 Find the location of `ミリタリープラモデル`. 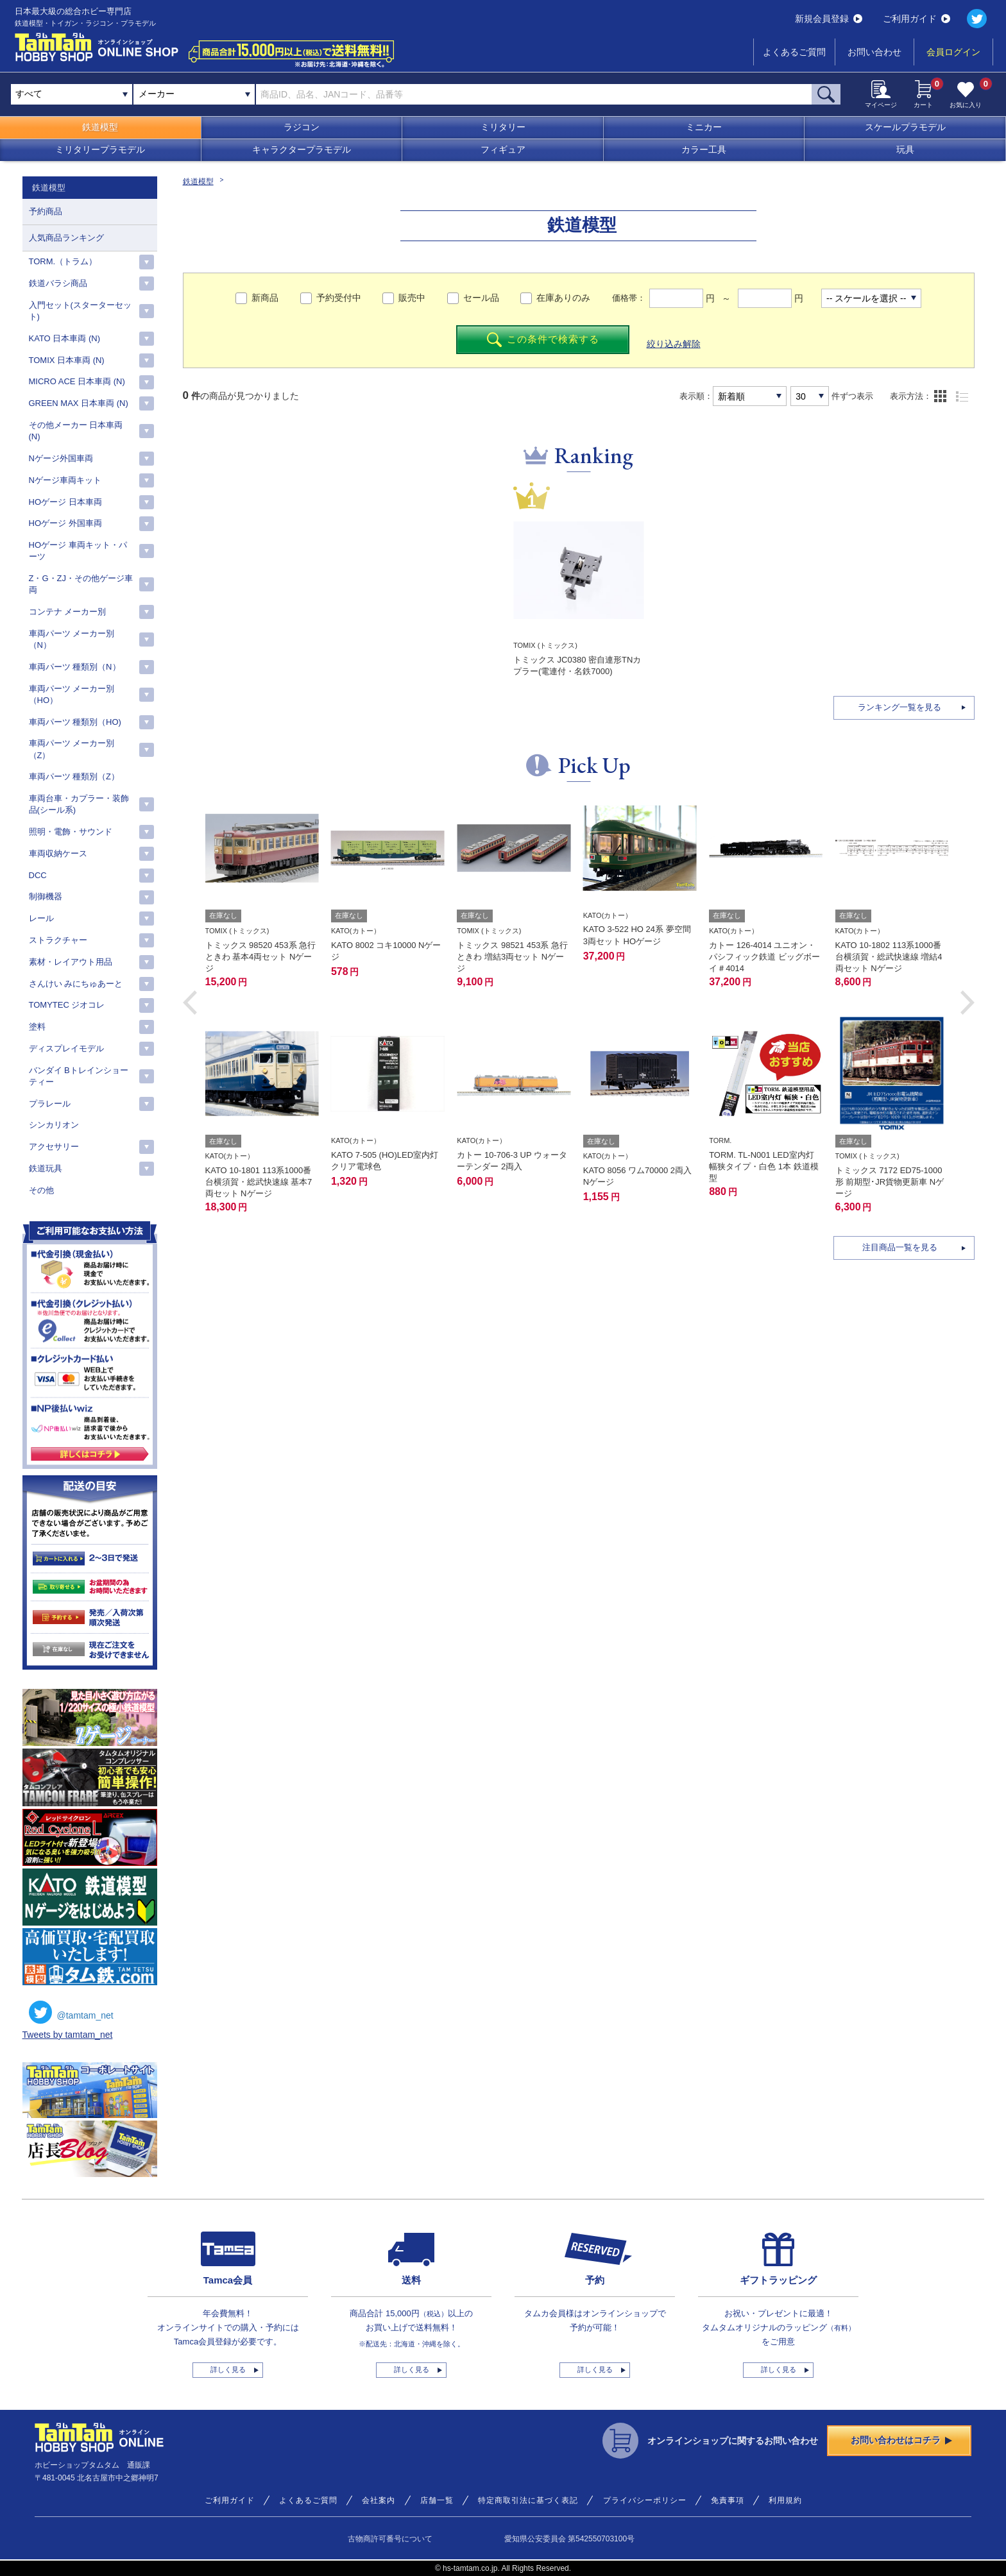

ミリタリープラモデル is located at coordinates (100, 149).